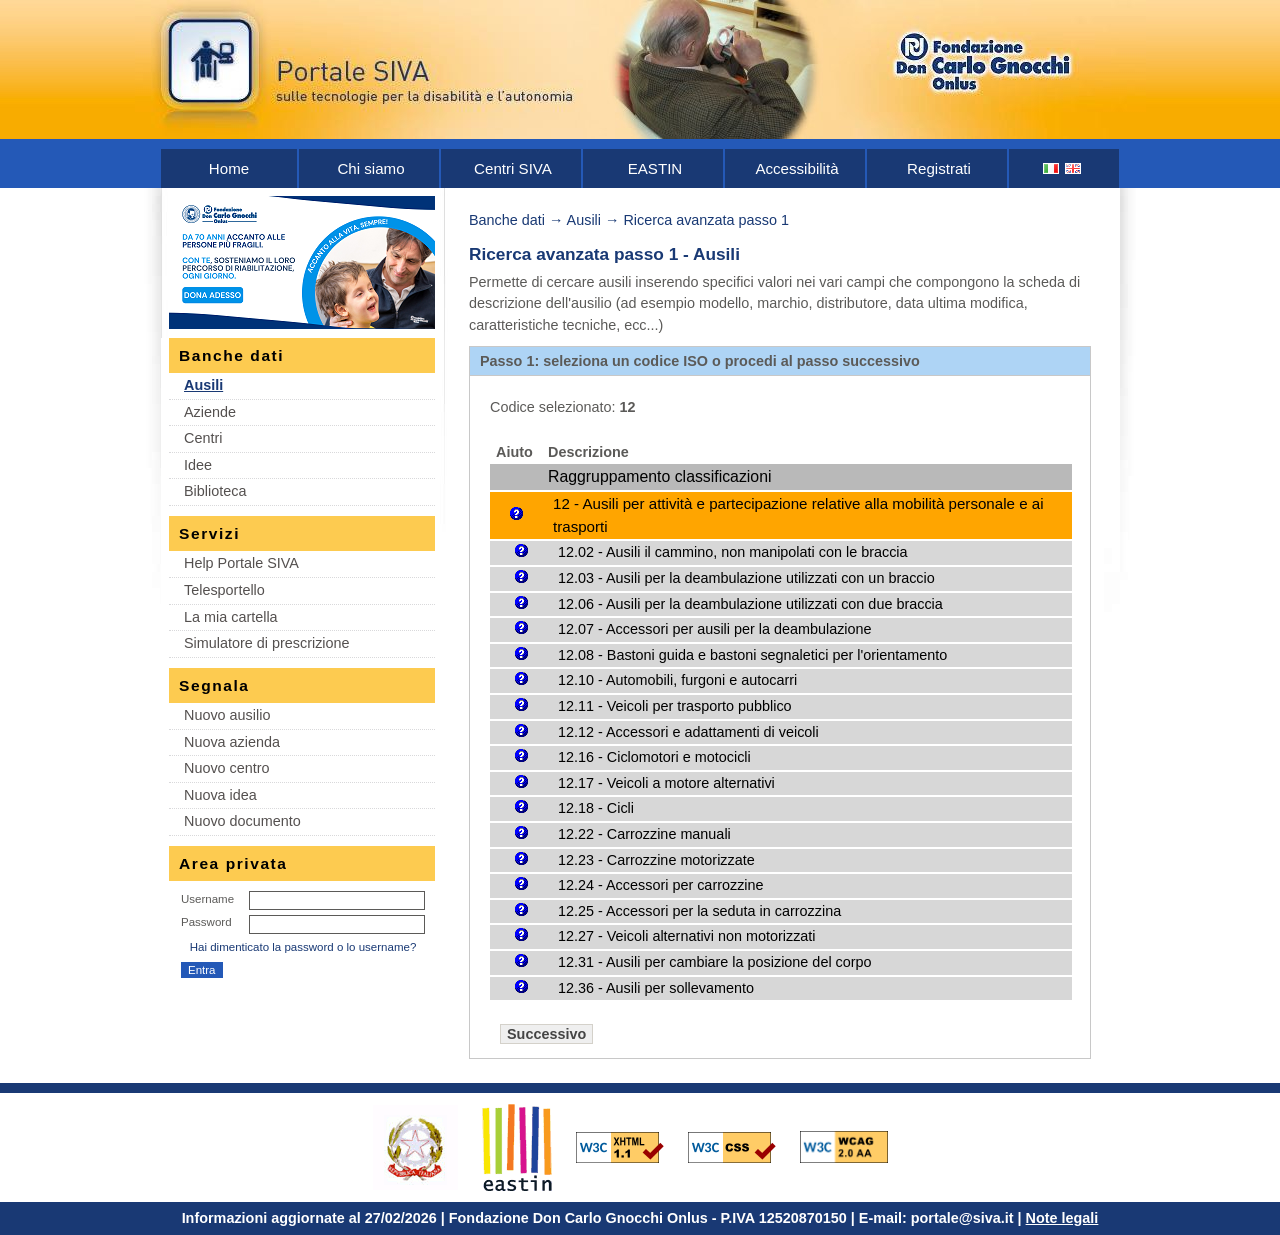  Describe the element at coordinates (227, 768) in the screenshot. I see `Nuovo centro` at that location.